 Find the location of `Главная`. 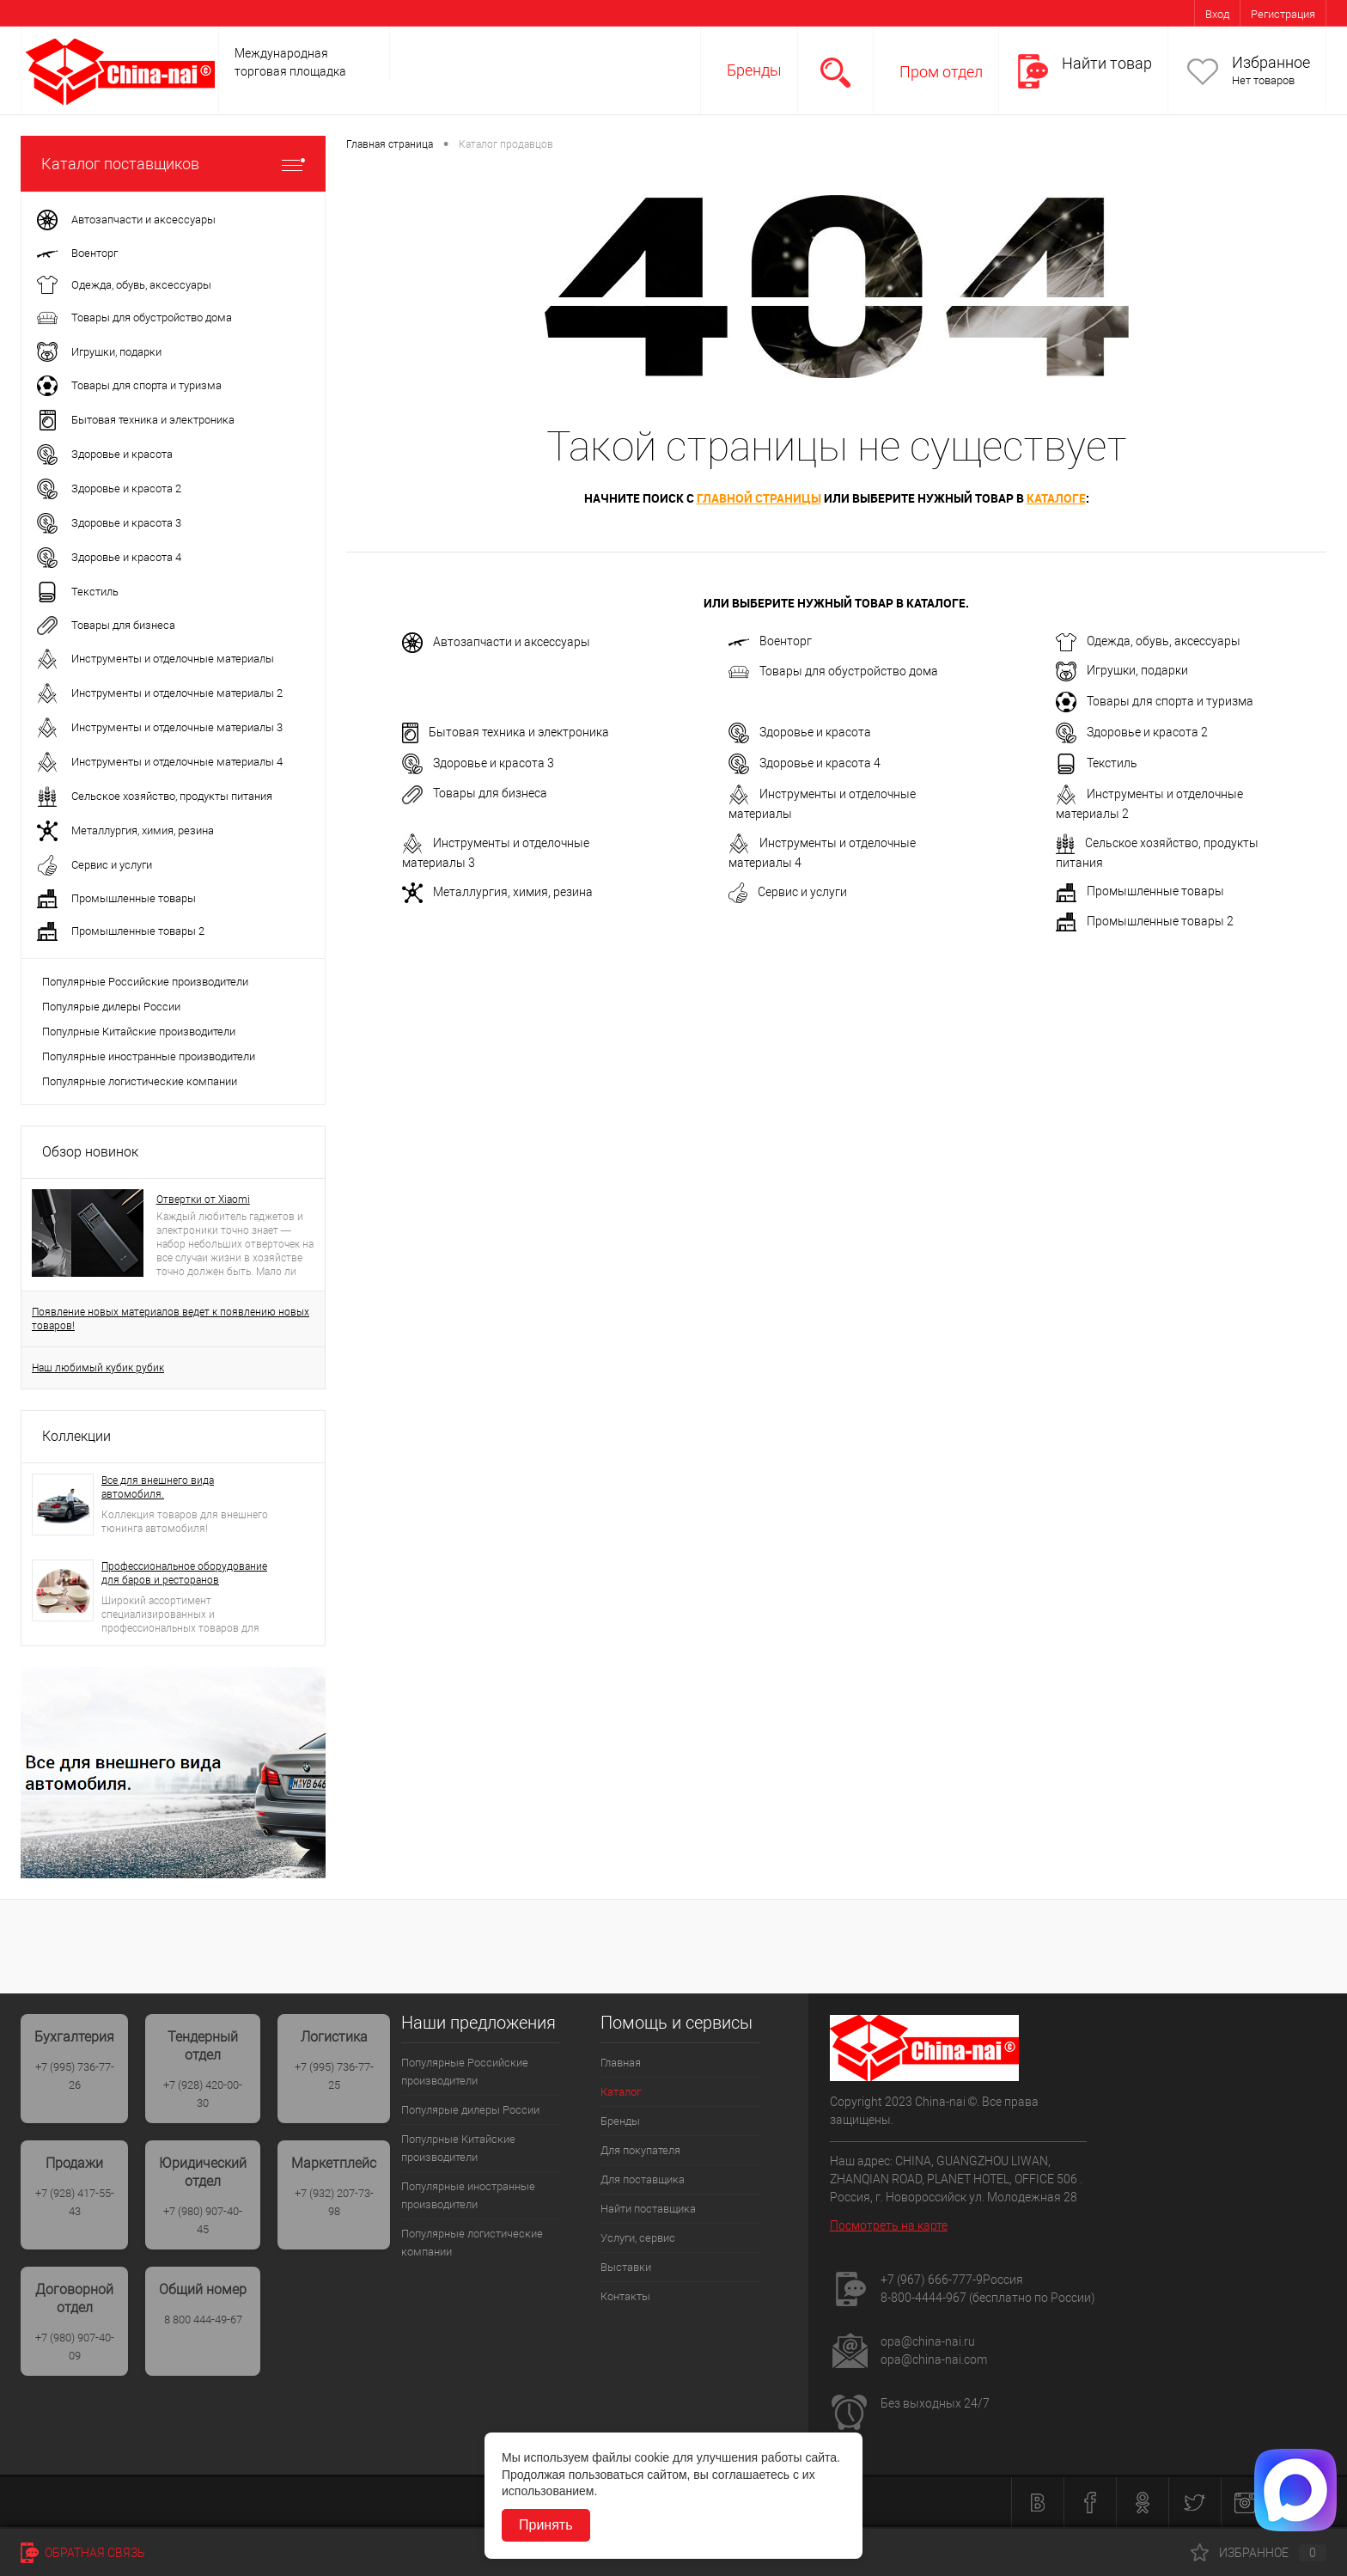

Главная is located at coordinates (620, 2062).